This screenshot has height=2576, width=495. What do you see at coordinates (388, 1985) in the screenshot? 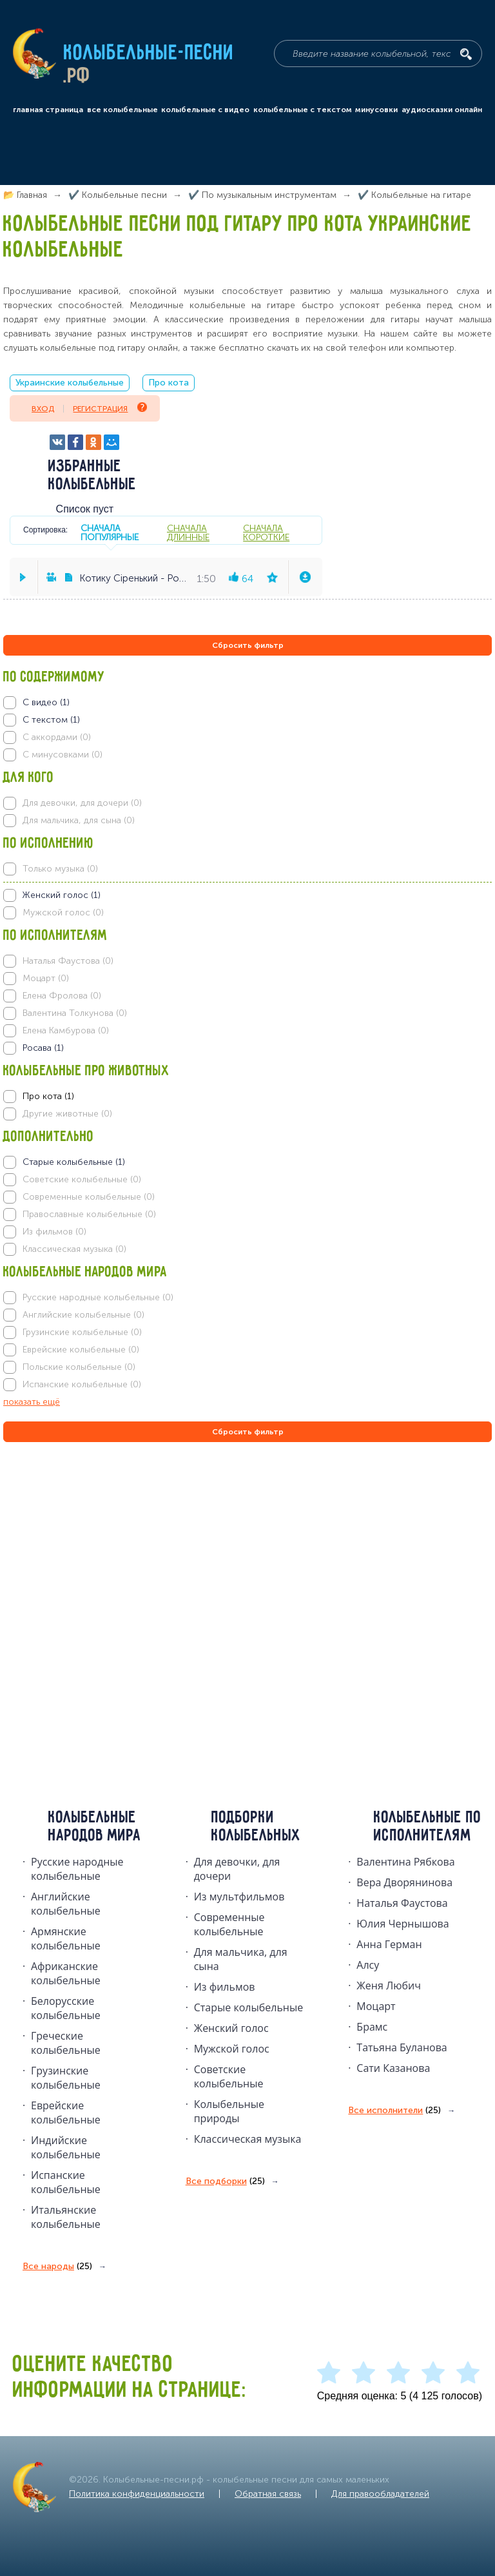
I see `Женя Любич` at bounding box center [388, 1985].